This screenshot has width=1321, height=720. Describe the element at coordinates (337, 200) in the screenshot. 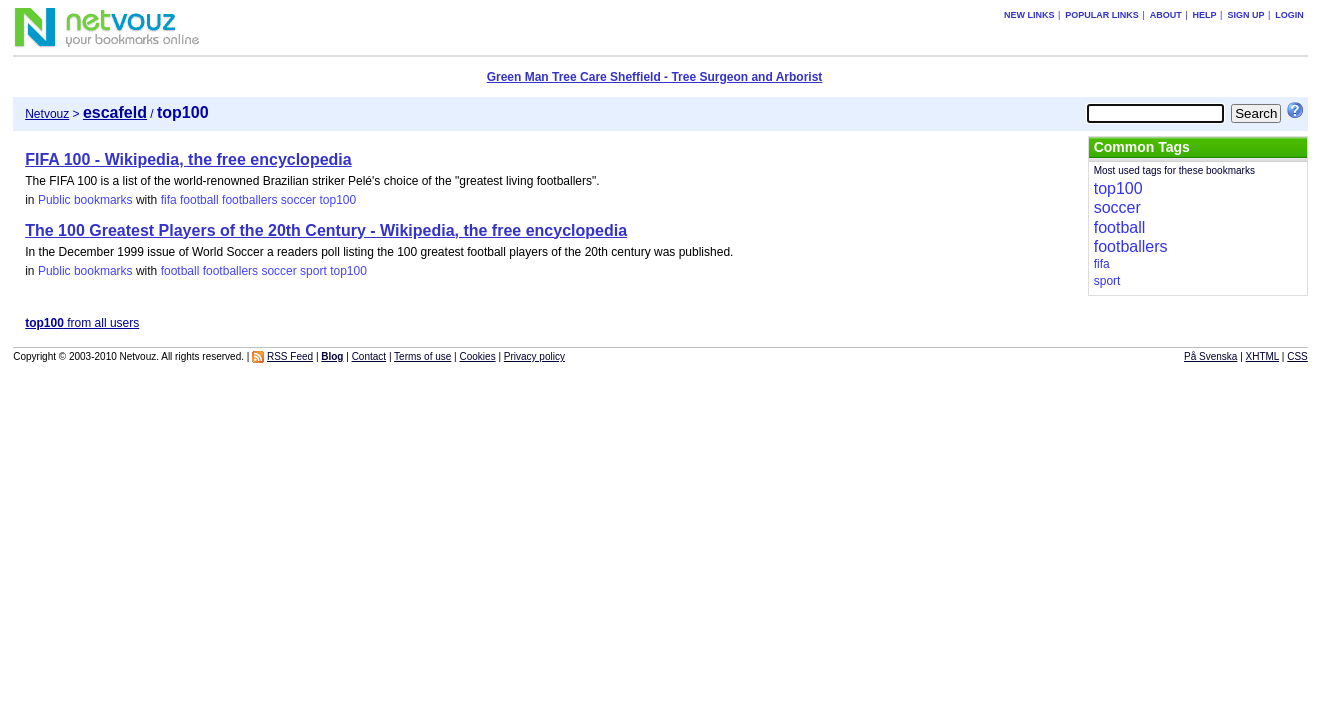

I see `top100` at that location.